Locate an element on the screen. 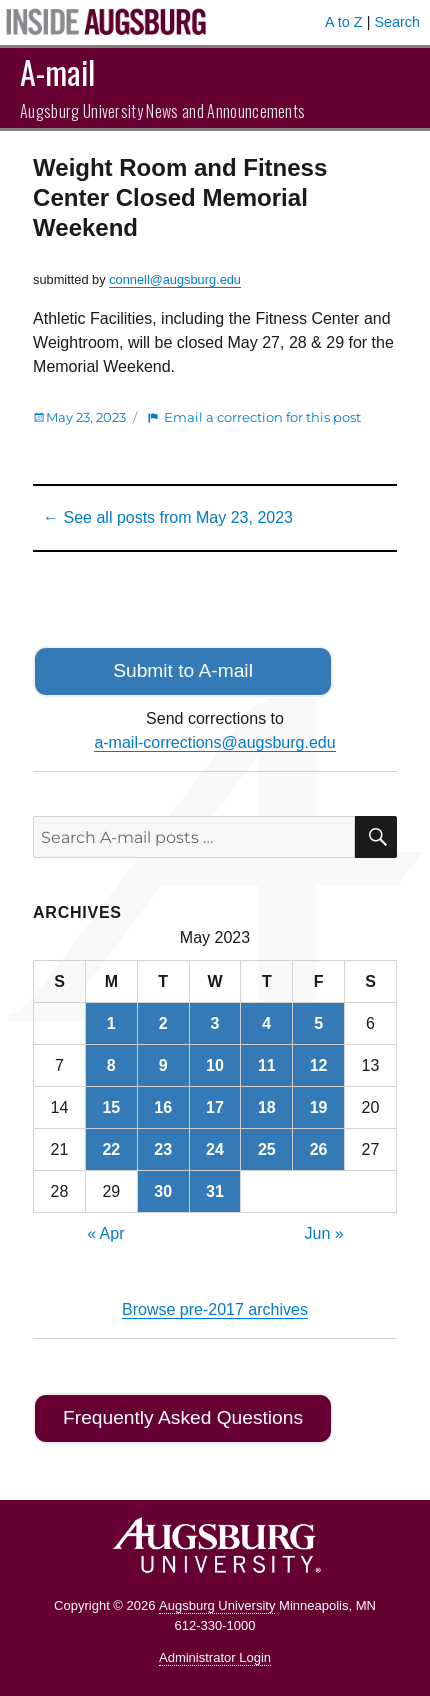 This screenshot has width=430, height=1696. a-mail-corrections@augsburg.edu is located at coordinates (214, 742).